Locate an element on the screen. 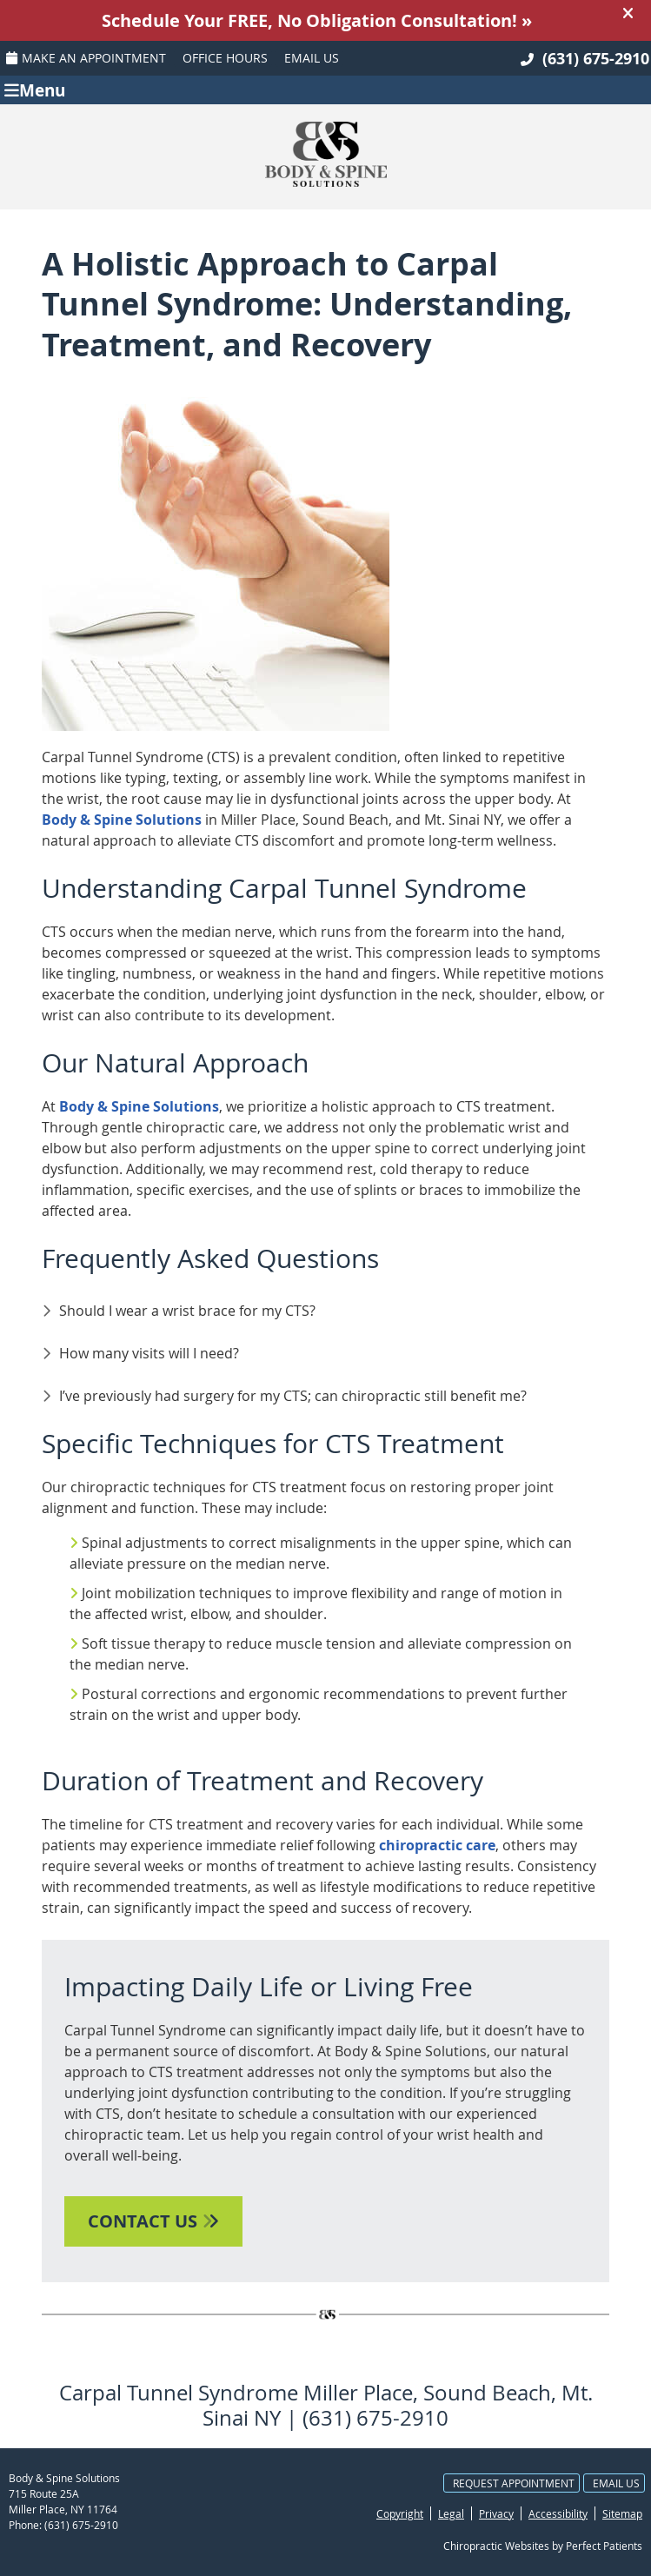 This screenshot has width=651, height=2576. I’ve previously had surgery for my CTS; can chiropractic still benefit me? is located at coordinates (293, 1395).